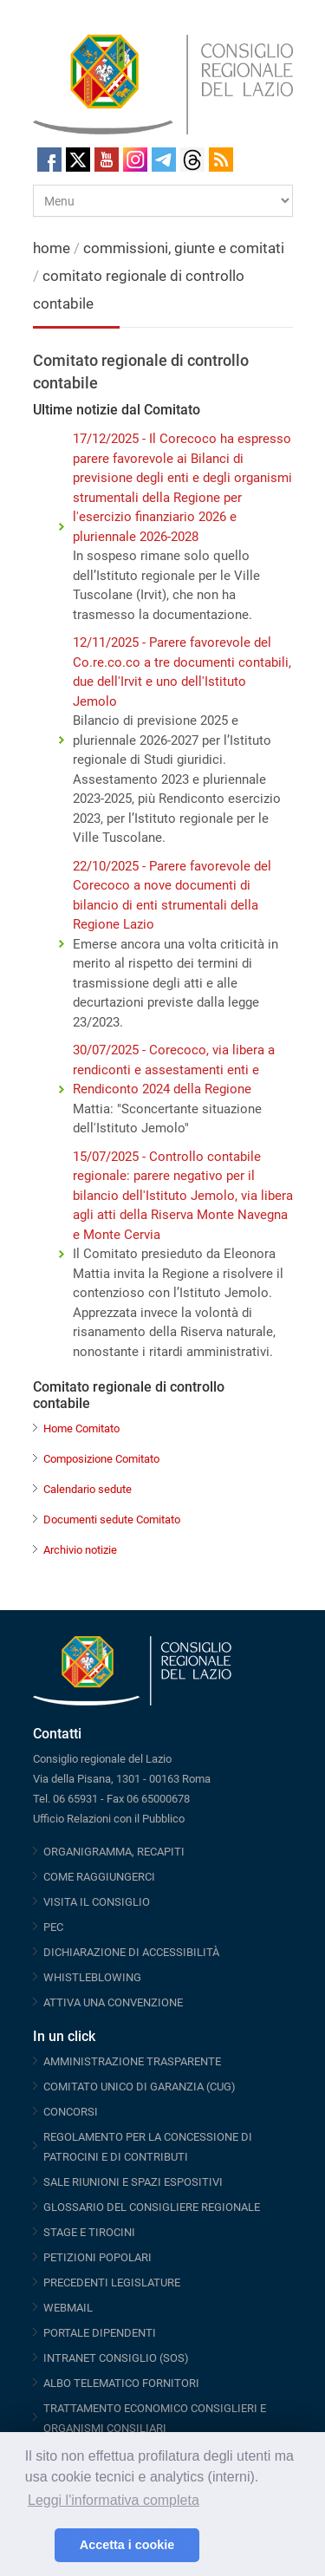  What do you see at coordinates (139, 2086) in the screenshot?
I see `COMITATO UNICO DI GARANZIA (CUG)` at bounding box center [139, 2086].